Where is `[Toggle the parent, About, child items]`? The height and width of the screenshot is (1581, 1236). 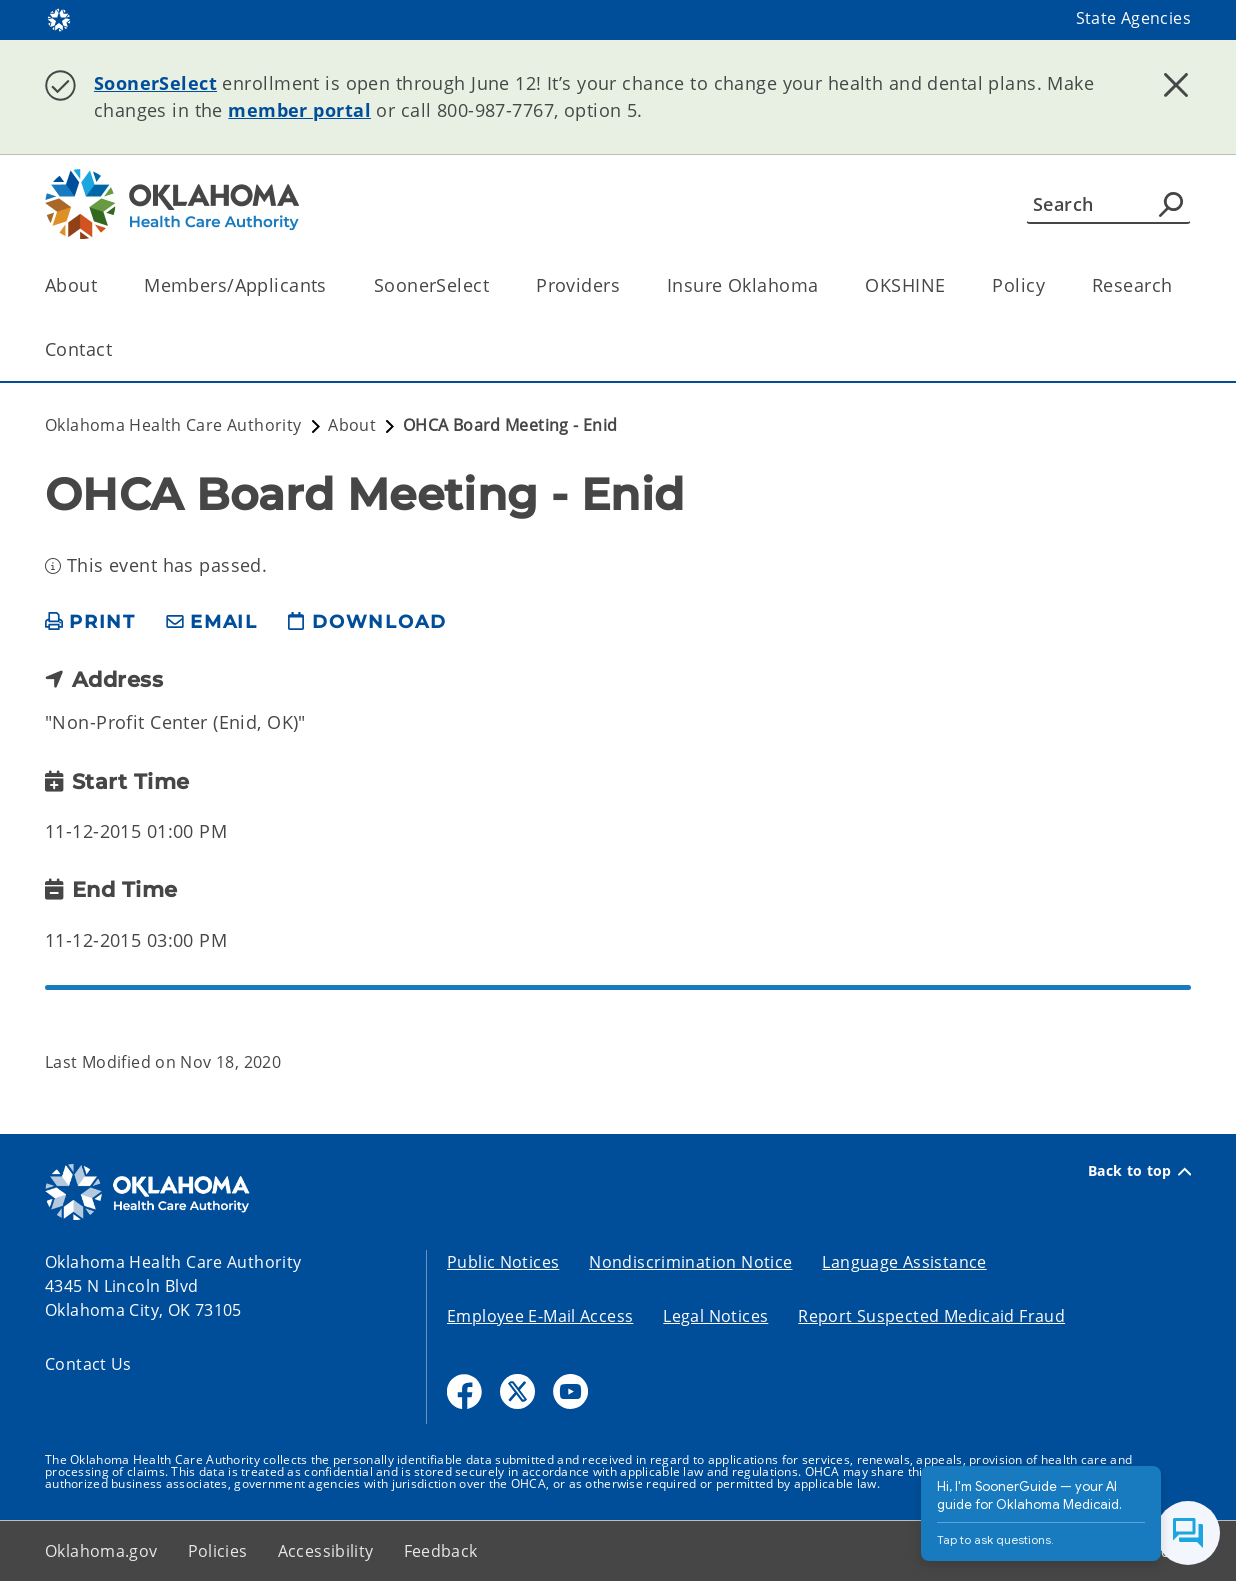 [Toggle the parent, About, child items] is located at coordinates (103, 285).